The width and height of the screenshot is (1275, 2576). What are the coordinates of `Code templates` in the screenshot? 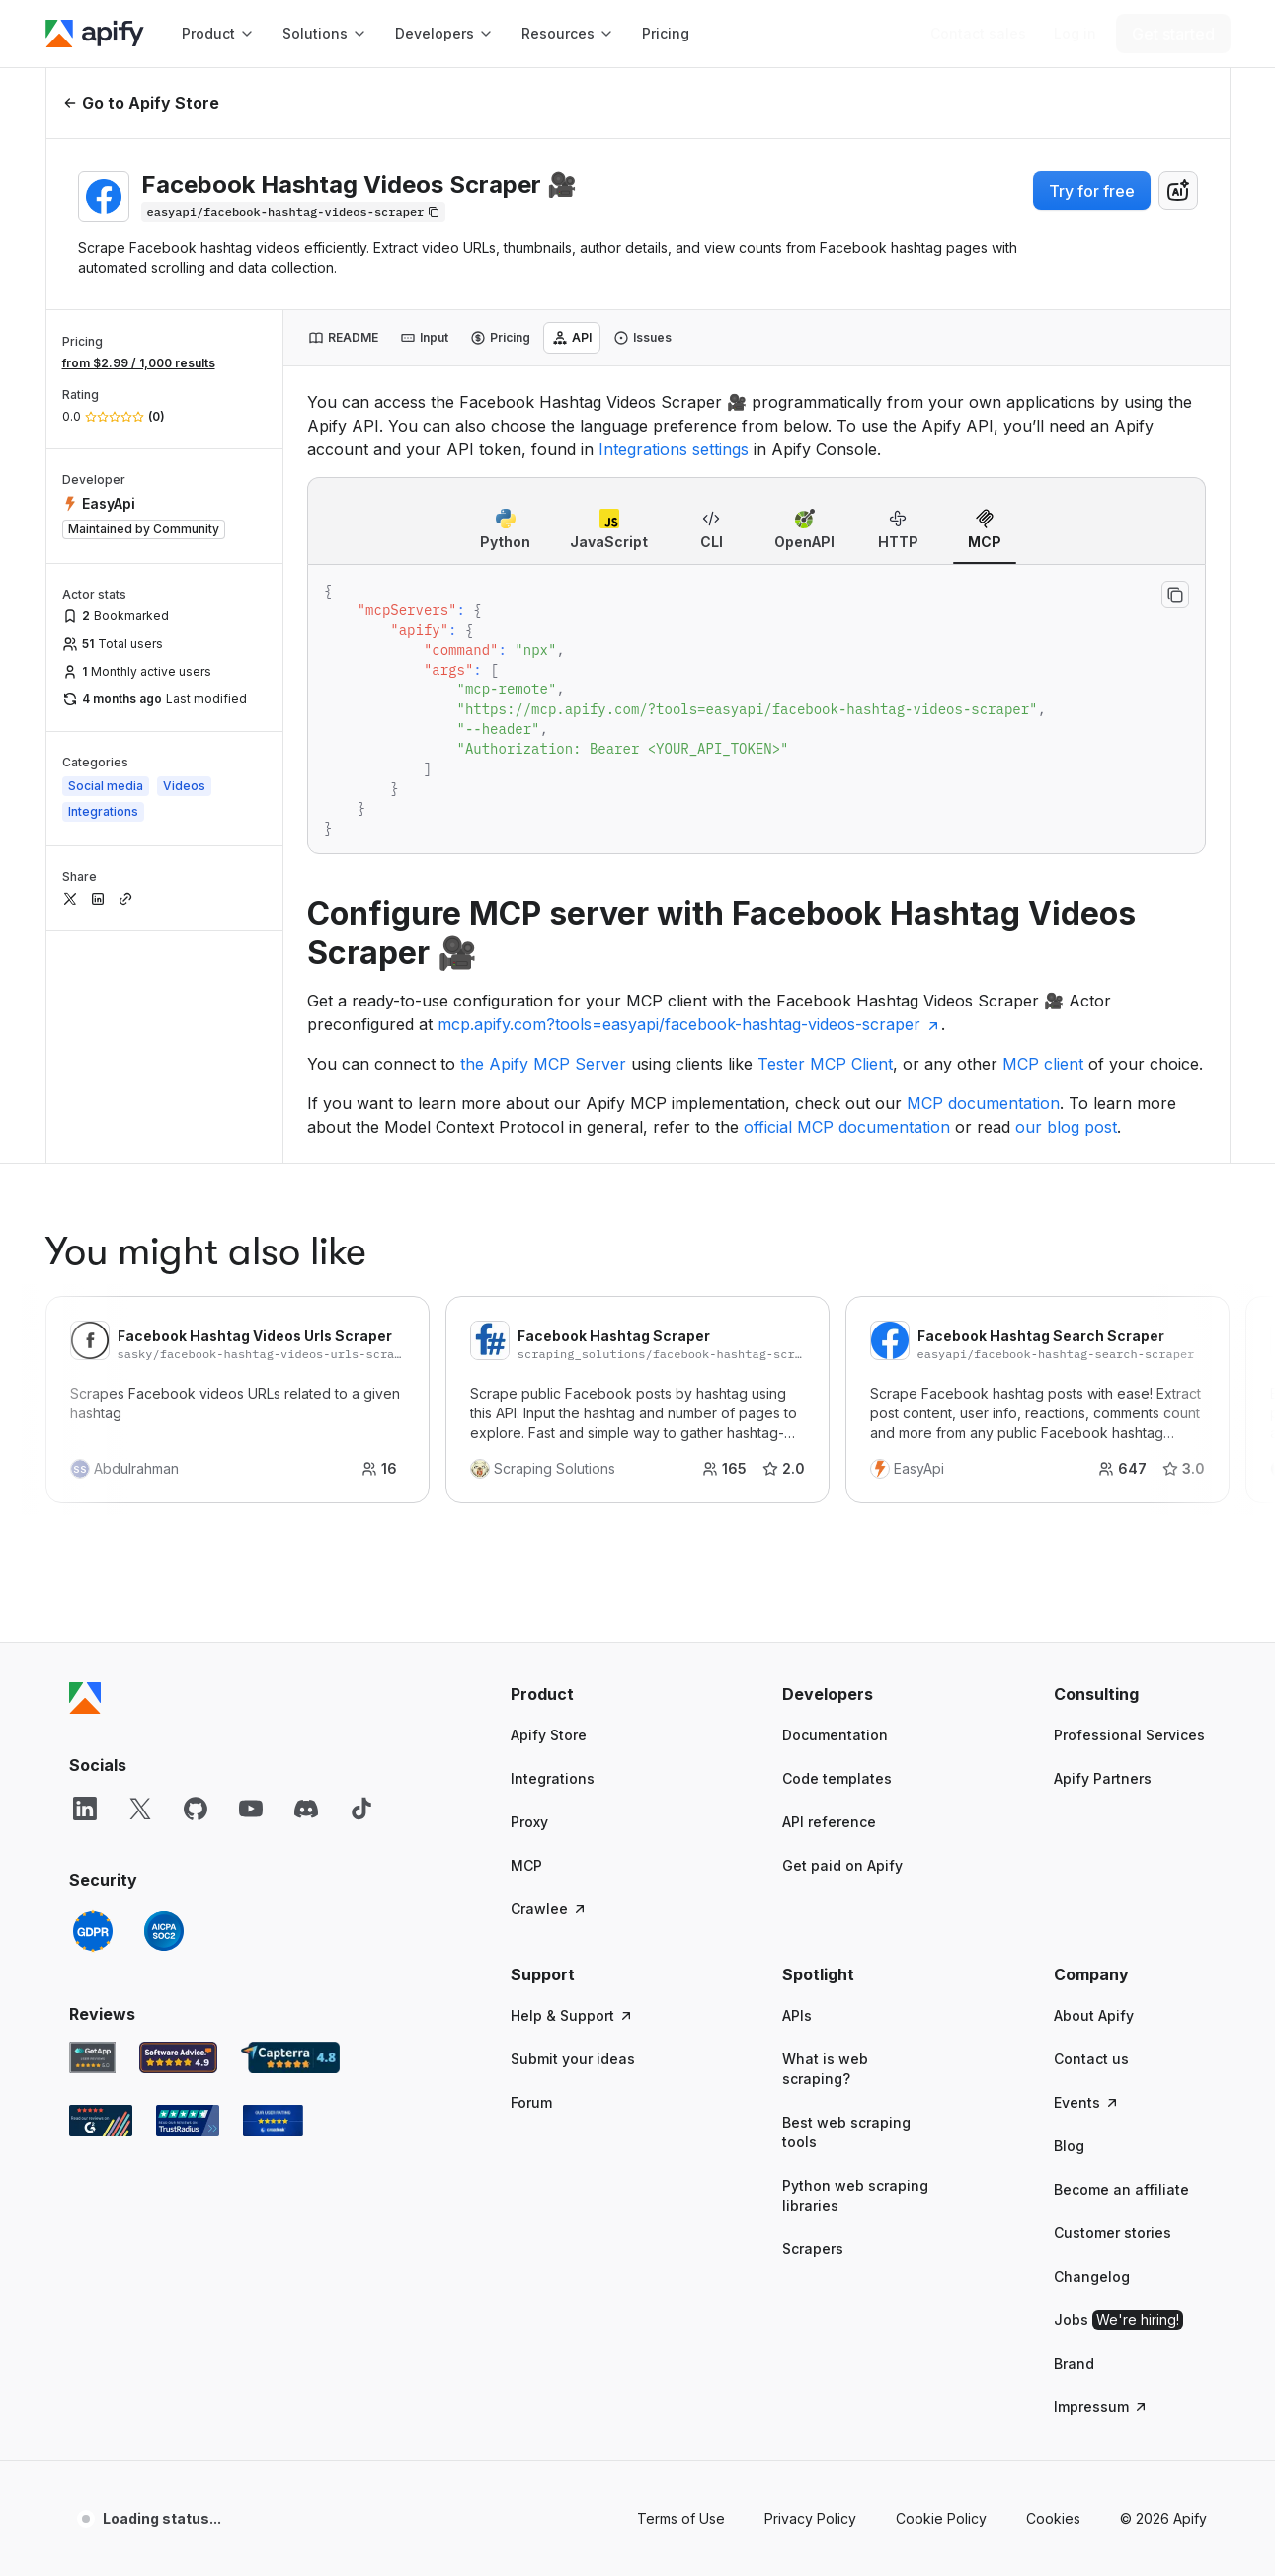 It's located at (837, 1546).